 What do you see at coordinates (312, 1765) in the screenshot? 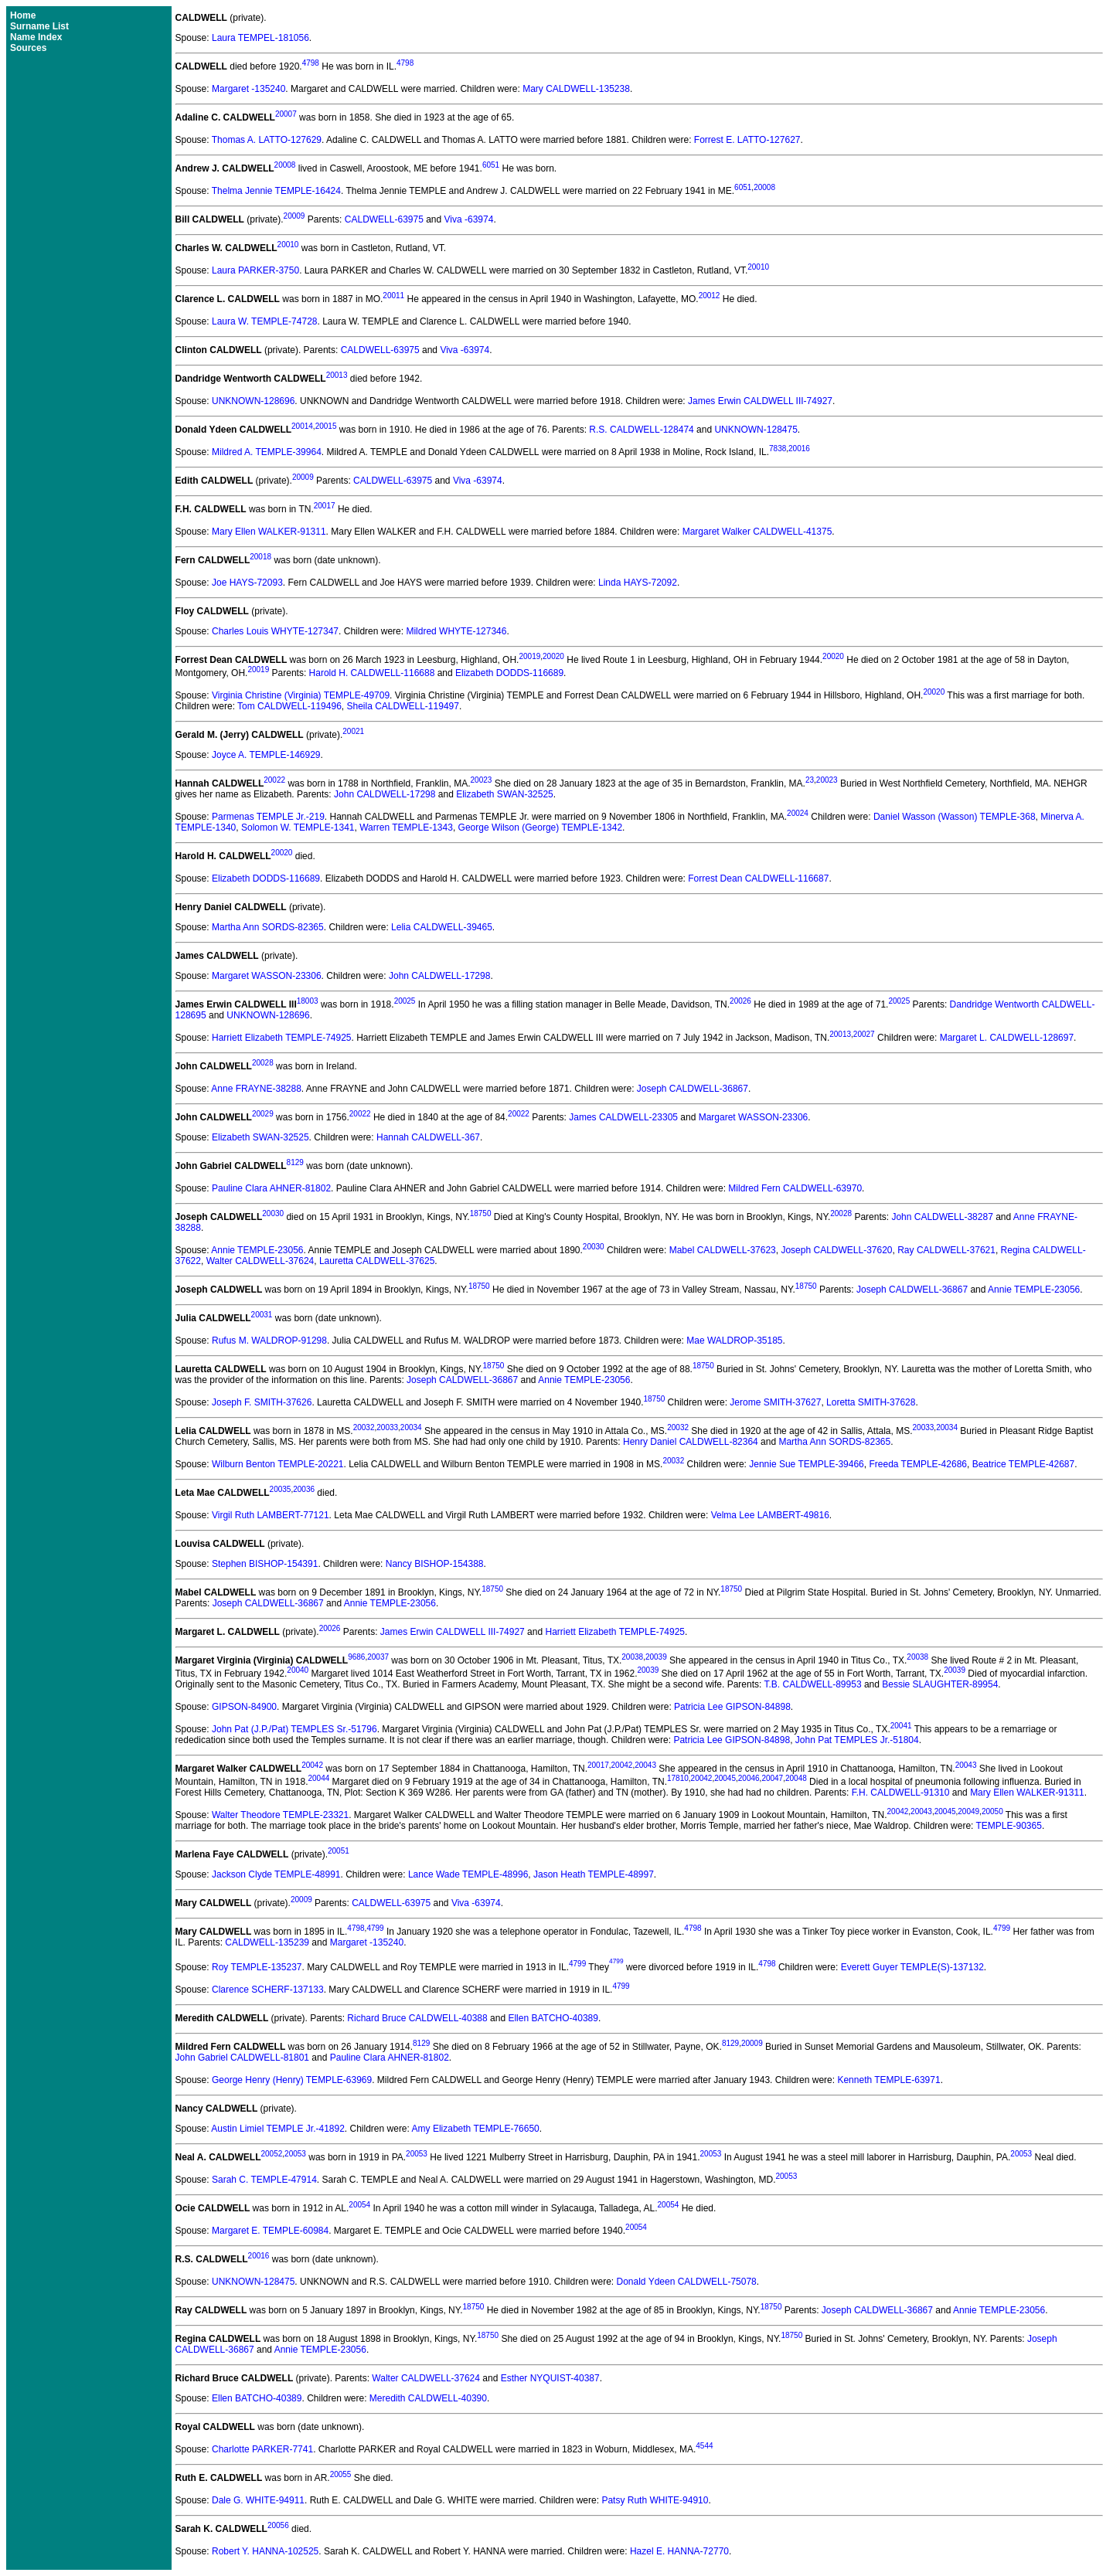
I see `20042` at bounding box center [312, 1765].